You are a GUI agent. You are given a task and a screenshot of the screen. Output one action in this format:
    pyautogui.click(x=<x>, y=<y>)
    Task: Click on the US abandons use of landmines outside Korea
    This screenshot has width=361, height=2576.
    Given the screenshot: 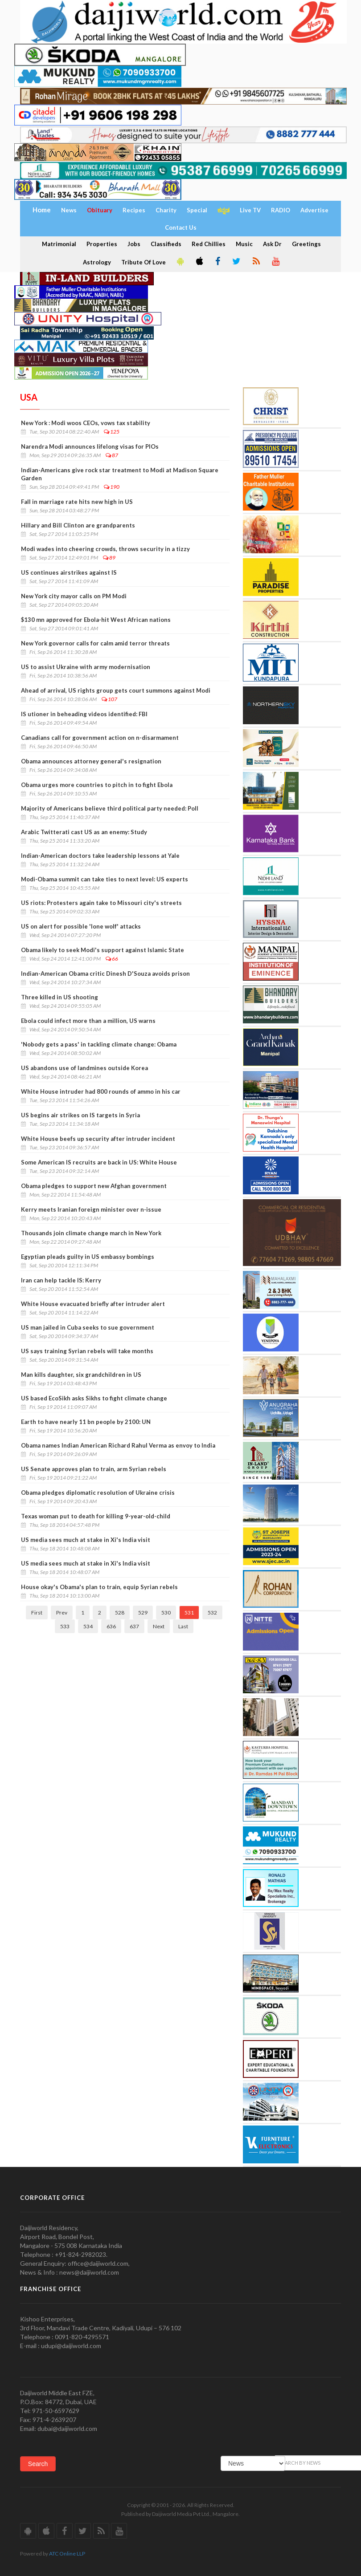 What is the action you would take?
    pyautogui.click(x=84, y=1067)
    